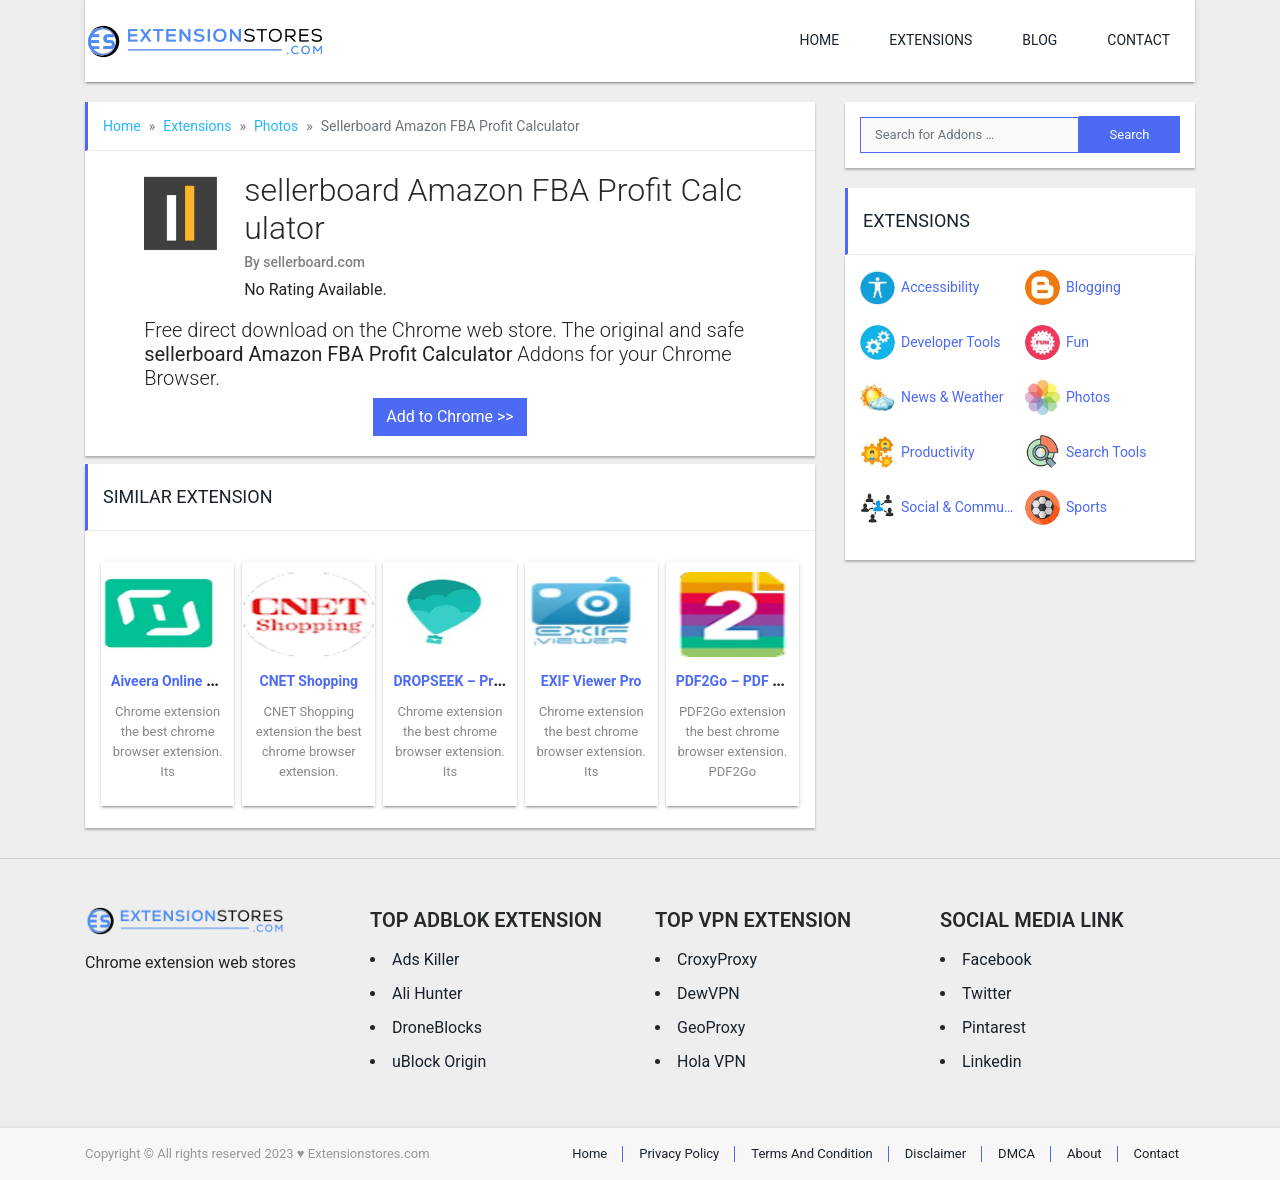 The image size is (1280, 1180). What do you see at coordinates (439, 1061) in the screenshot?
I see `uBlock Origin` at bounding box center [439, 1061].